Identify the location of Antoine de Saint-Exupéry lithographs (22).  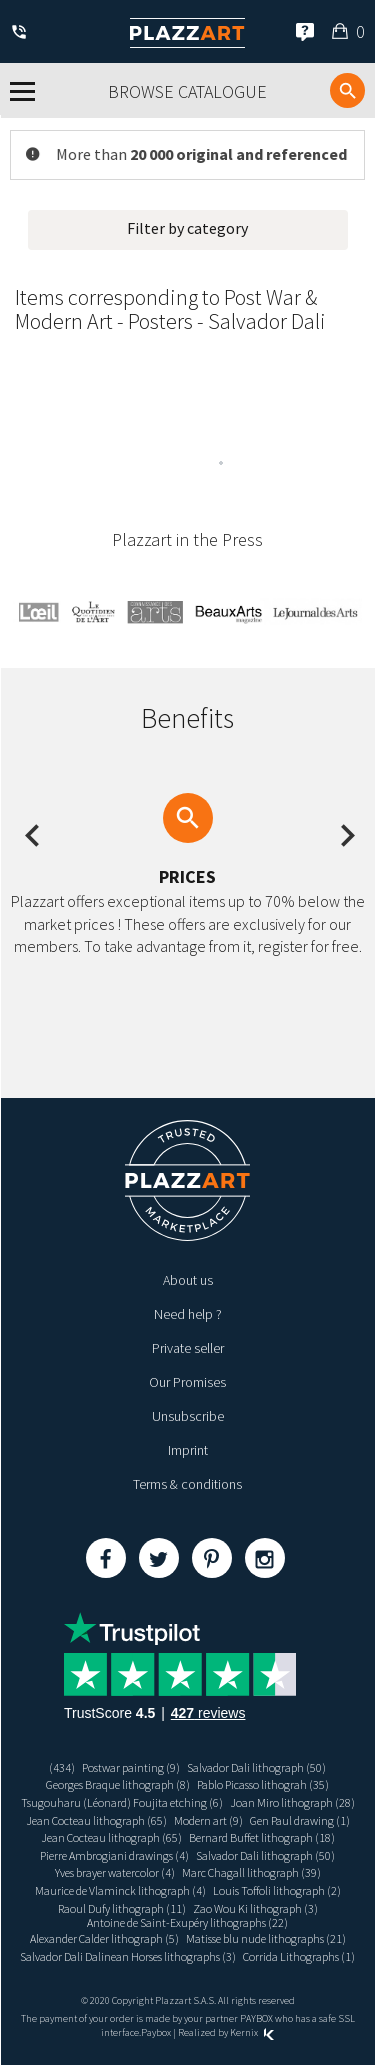
(187, 1922).